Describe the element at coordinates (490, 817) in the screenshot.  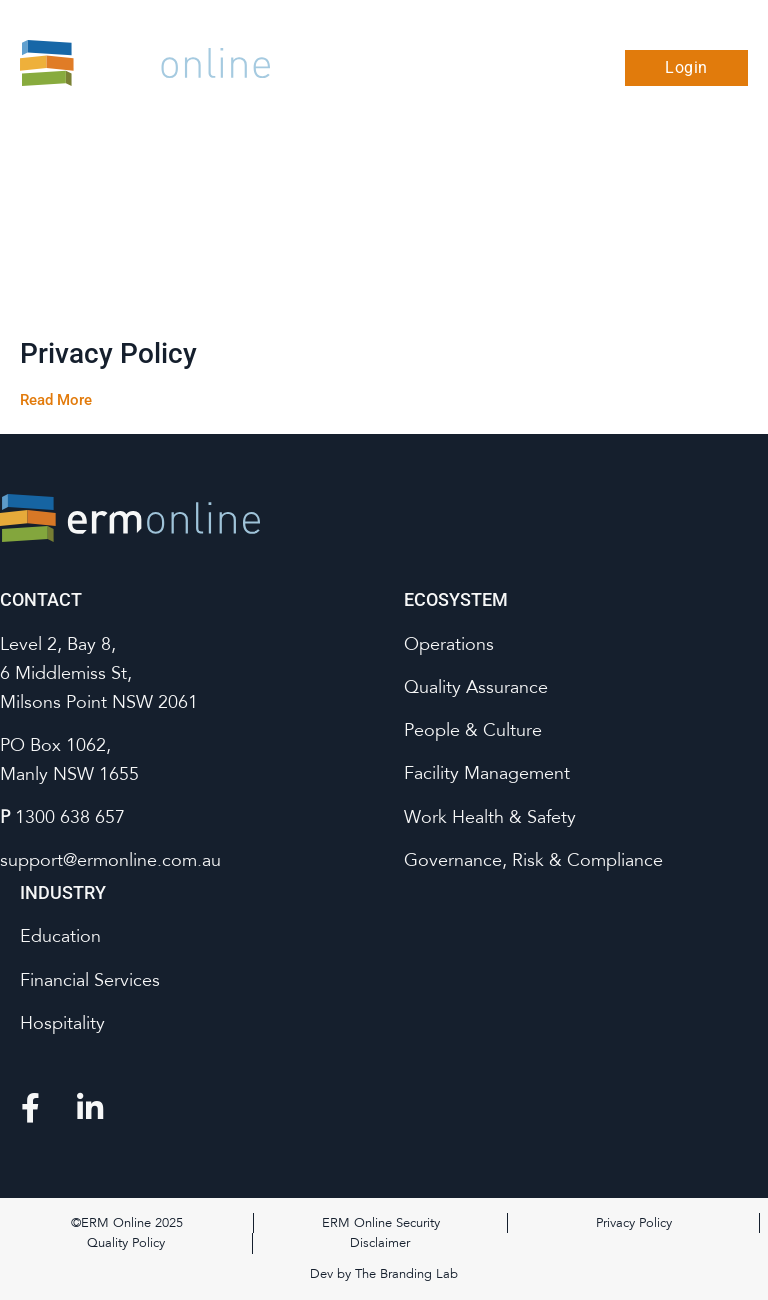
I see `Work Health & Safety` at that location.